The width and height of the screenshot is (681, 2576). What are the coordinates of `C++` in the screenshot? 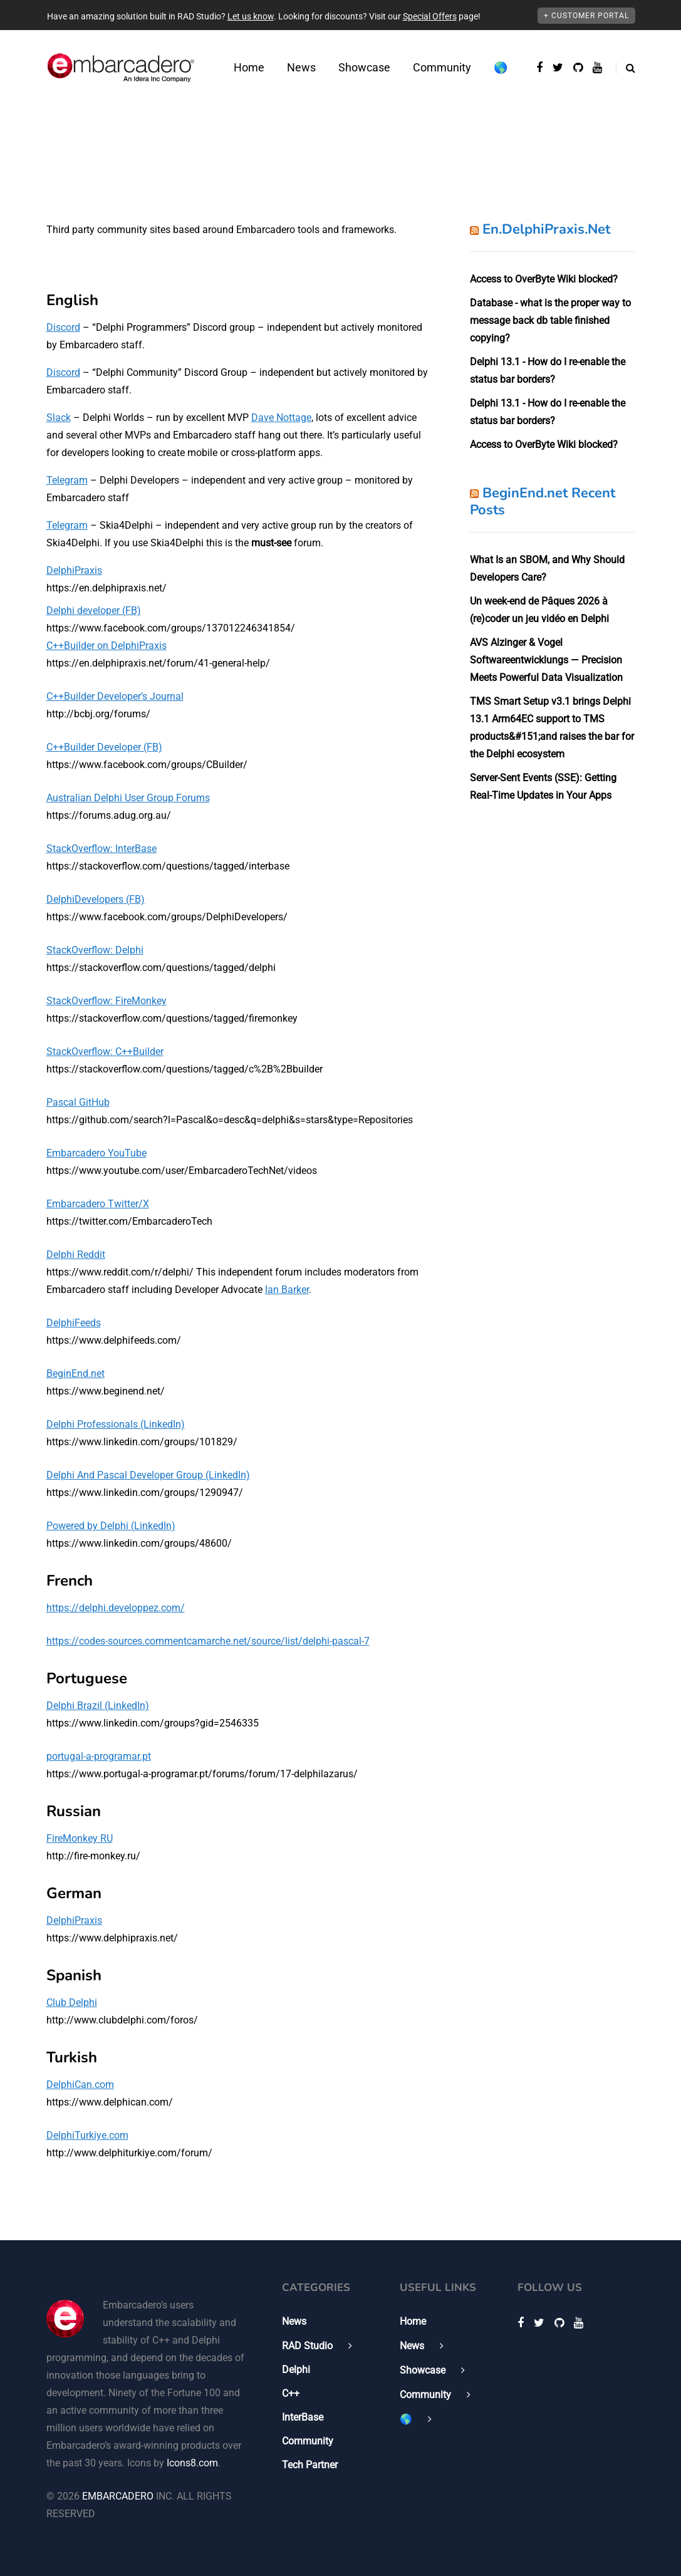 It's located at (290, 2393).